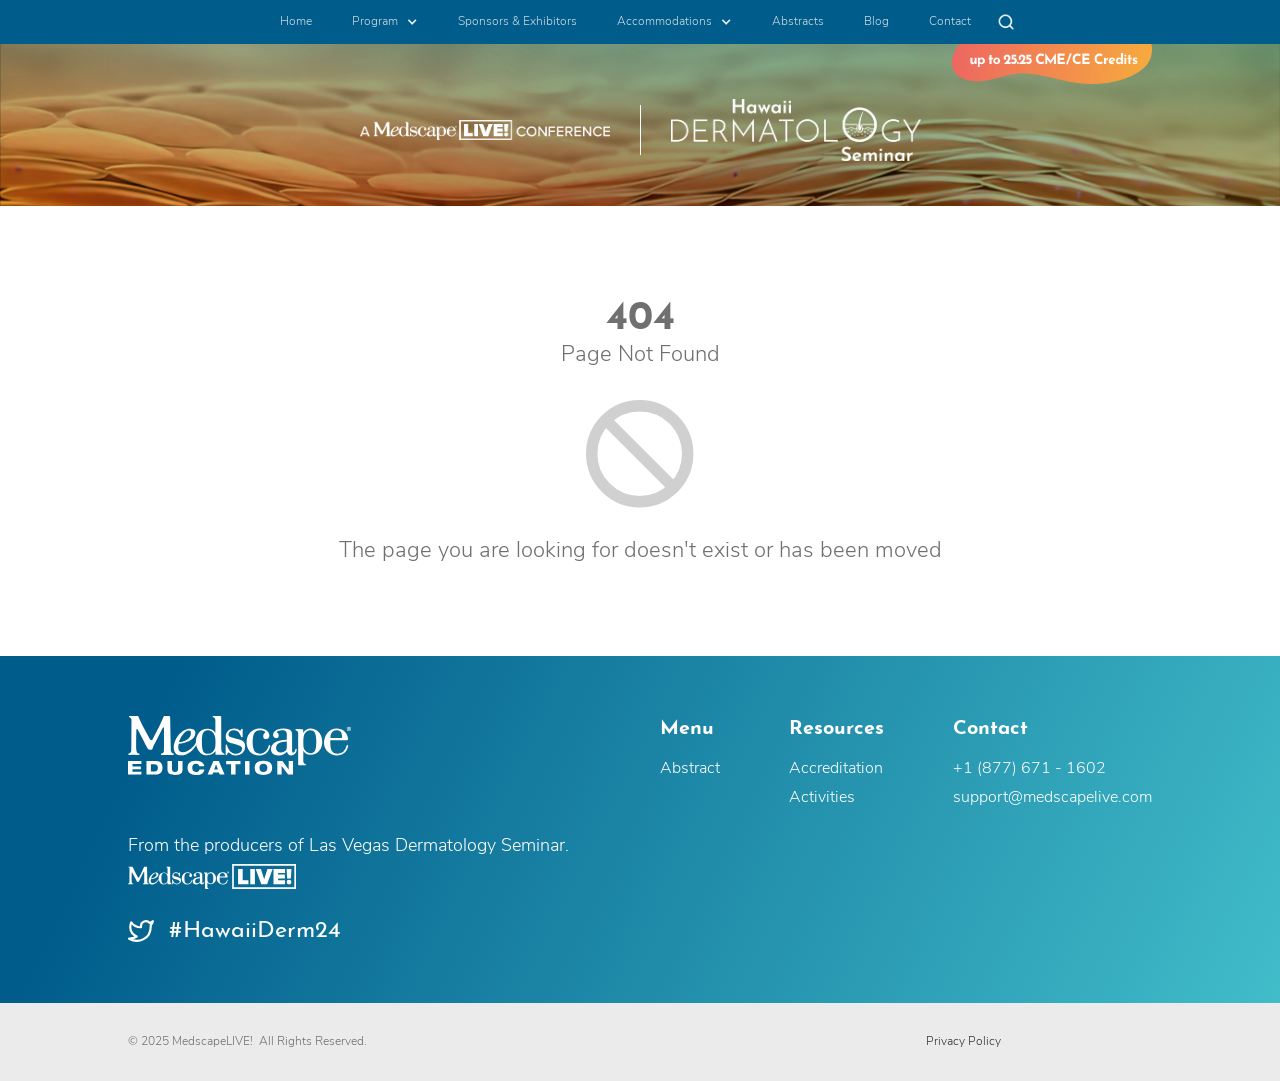  I want to click on +1 (877) 671 - 1602, so click(1029, 769).